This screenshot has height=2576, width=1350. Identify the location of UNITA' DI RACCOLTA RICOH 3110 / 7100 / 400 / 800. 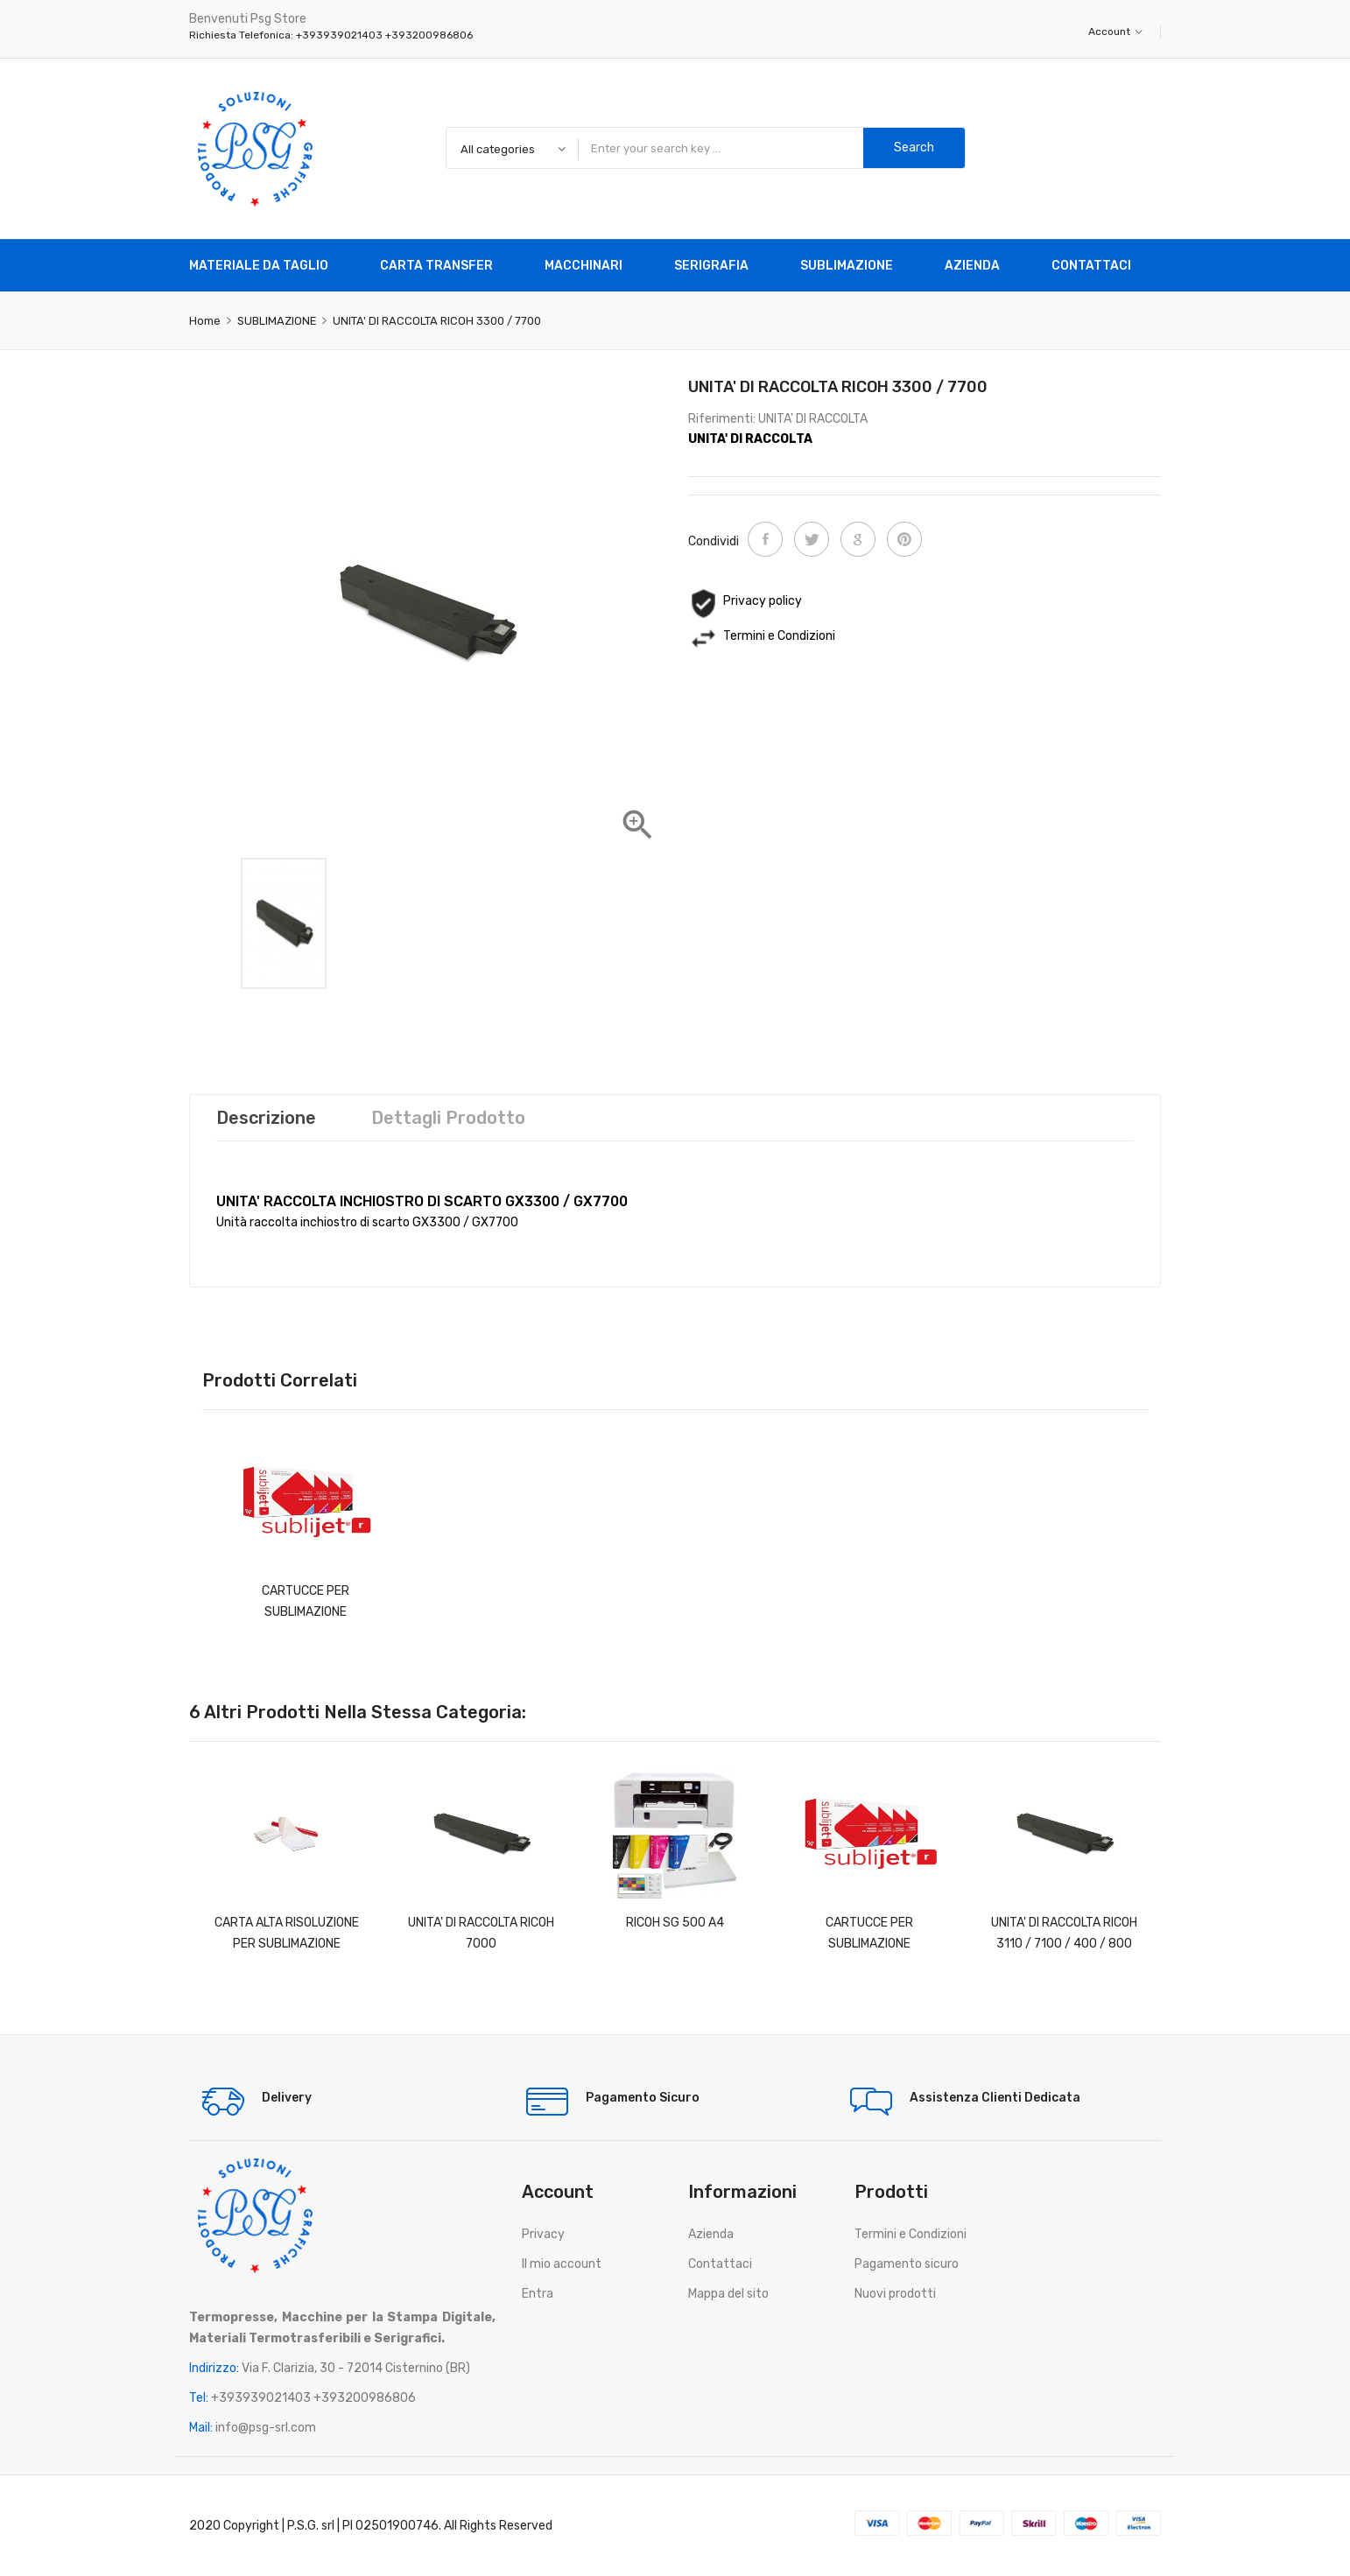
(1064, 1933).